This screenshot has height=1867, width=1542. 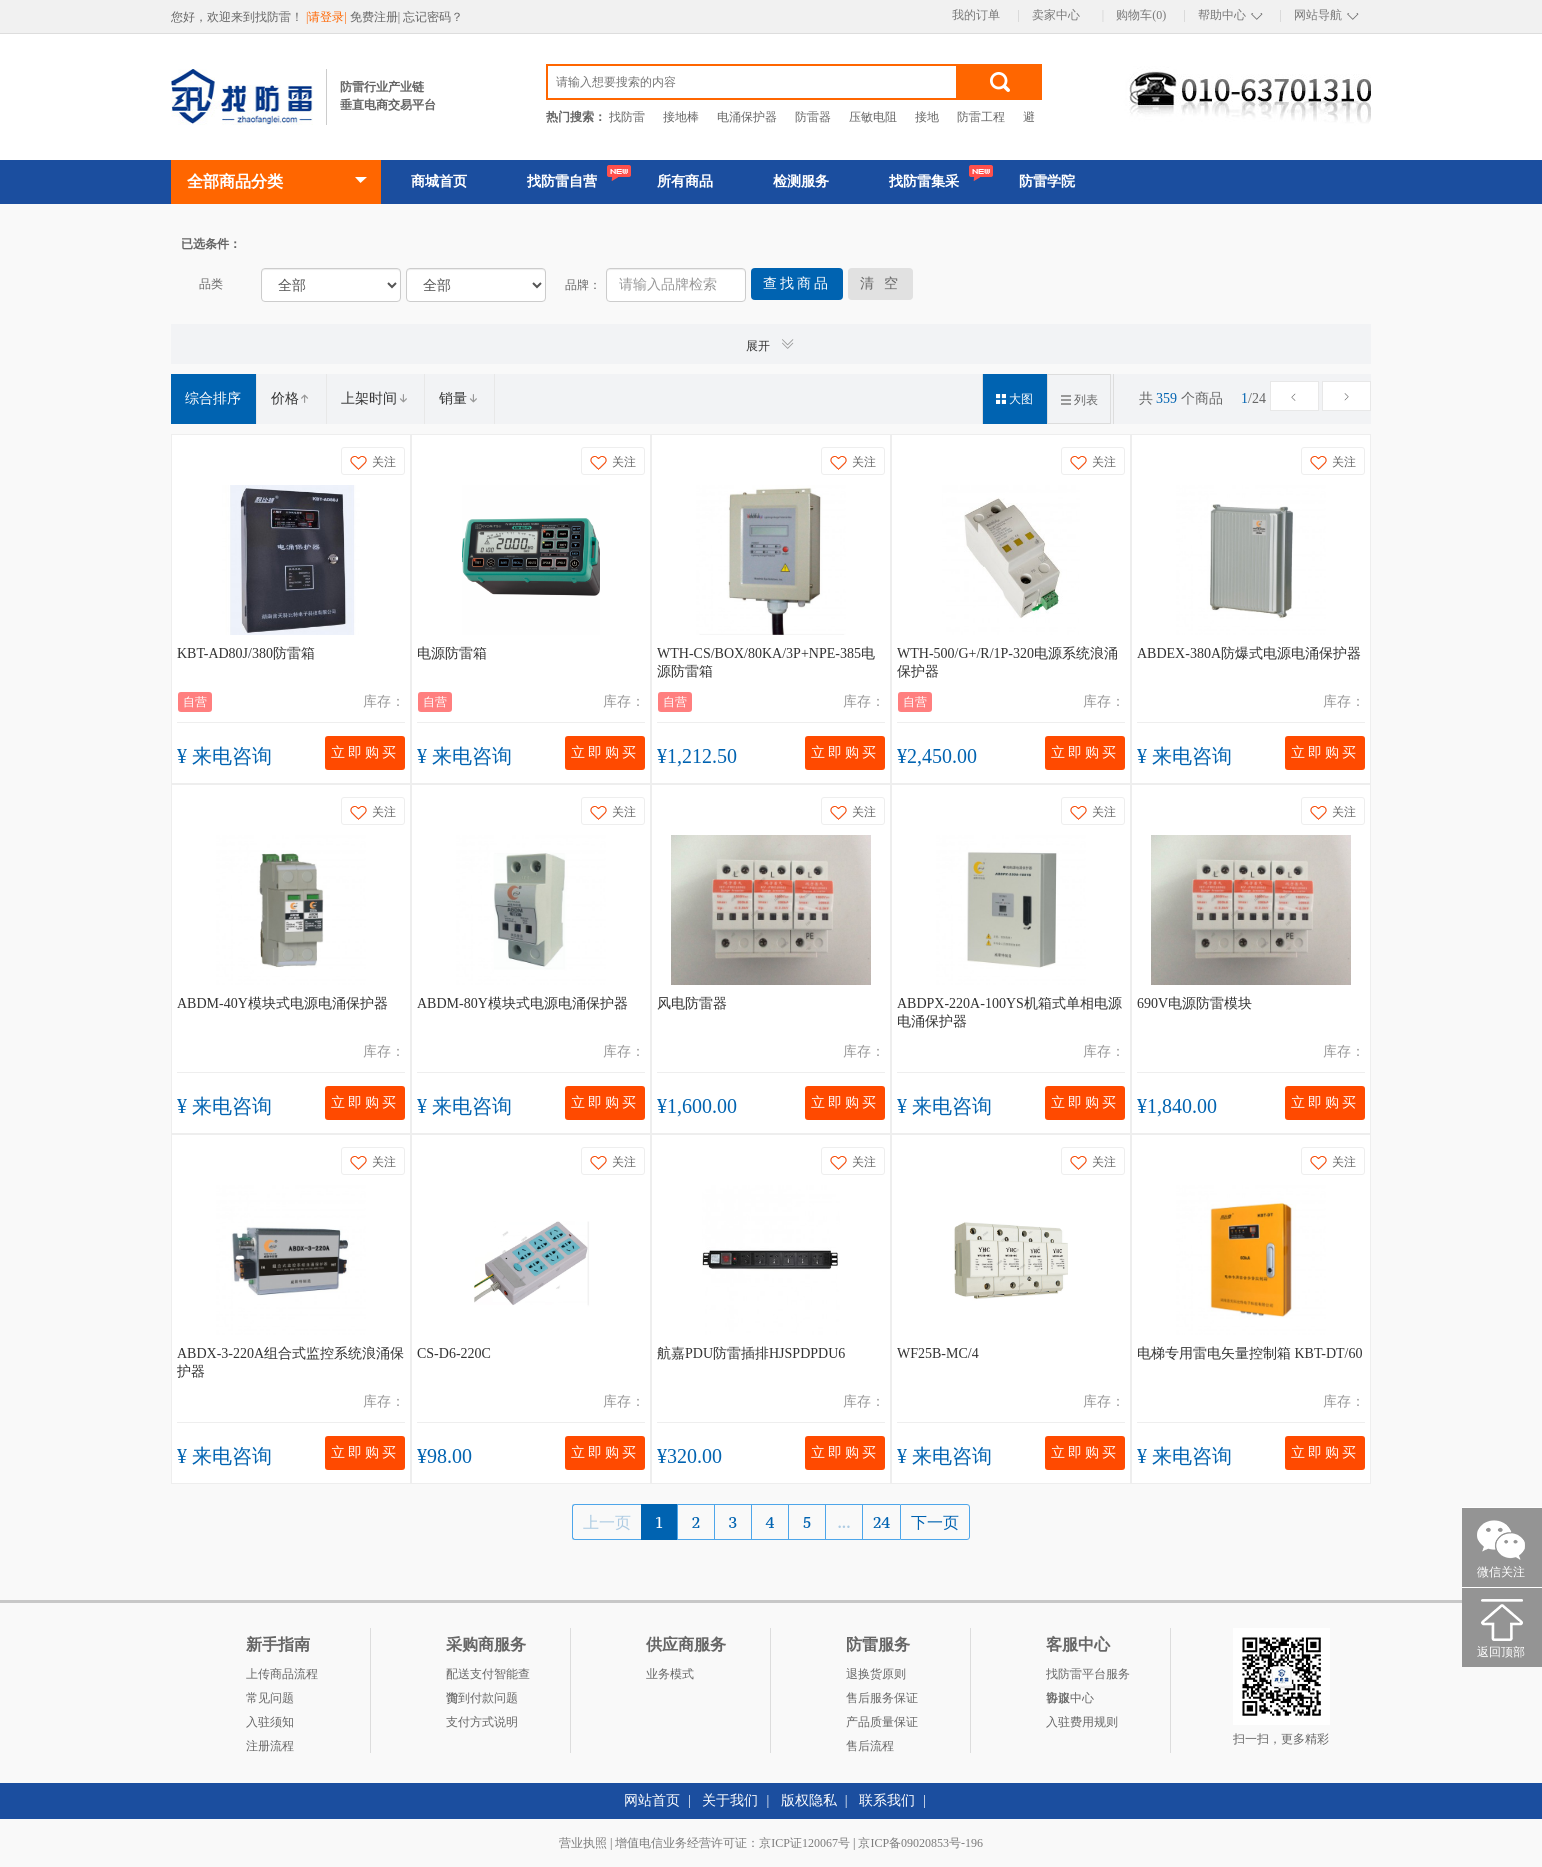 What do you see at coordinates (270, 1722) in the screenshot?
I see `入驻须知` at bounding box center [270, 1722].